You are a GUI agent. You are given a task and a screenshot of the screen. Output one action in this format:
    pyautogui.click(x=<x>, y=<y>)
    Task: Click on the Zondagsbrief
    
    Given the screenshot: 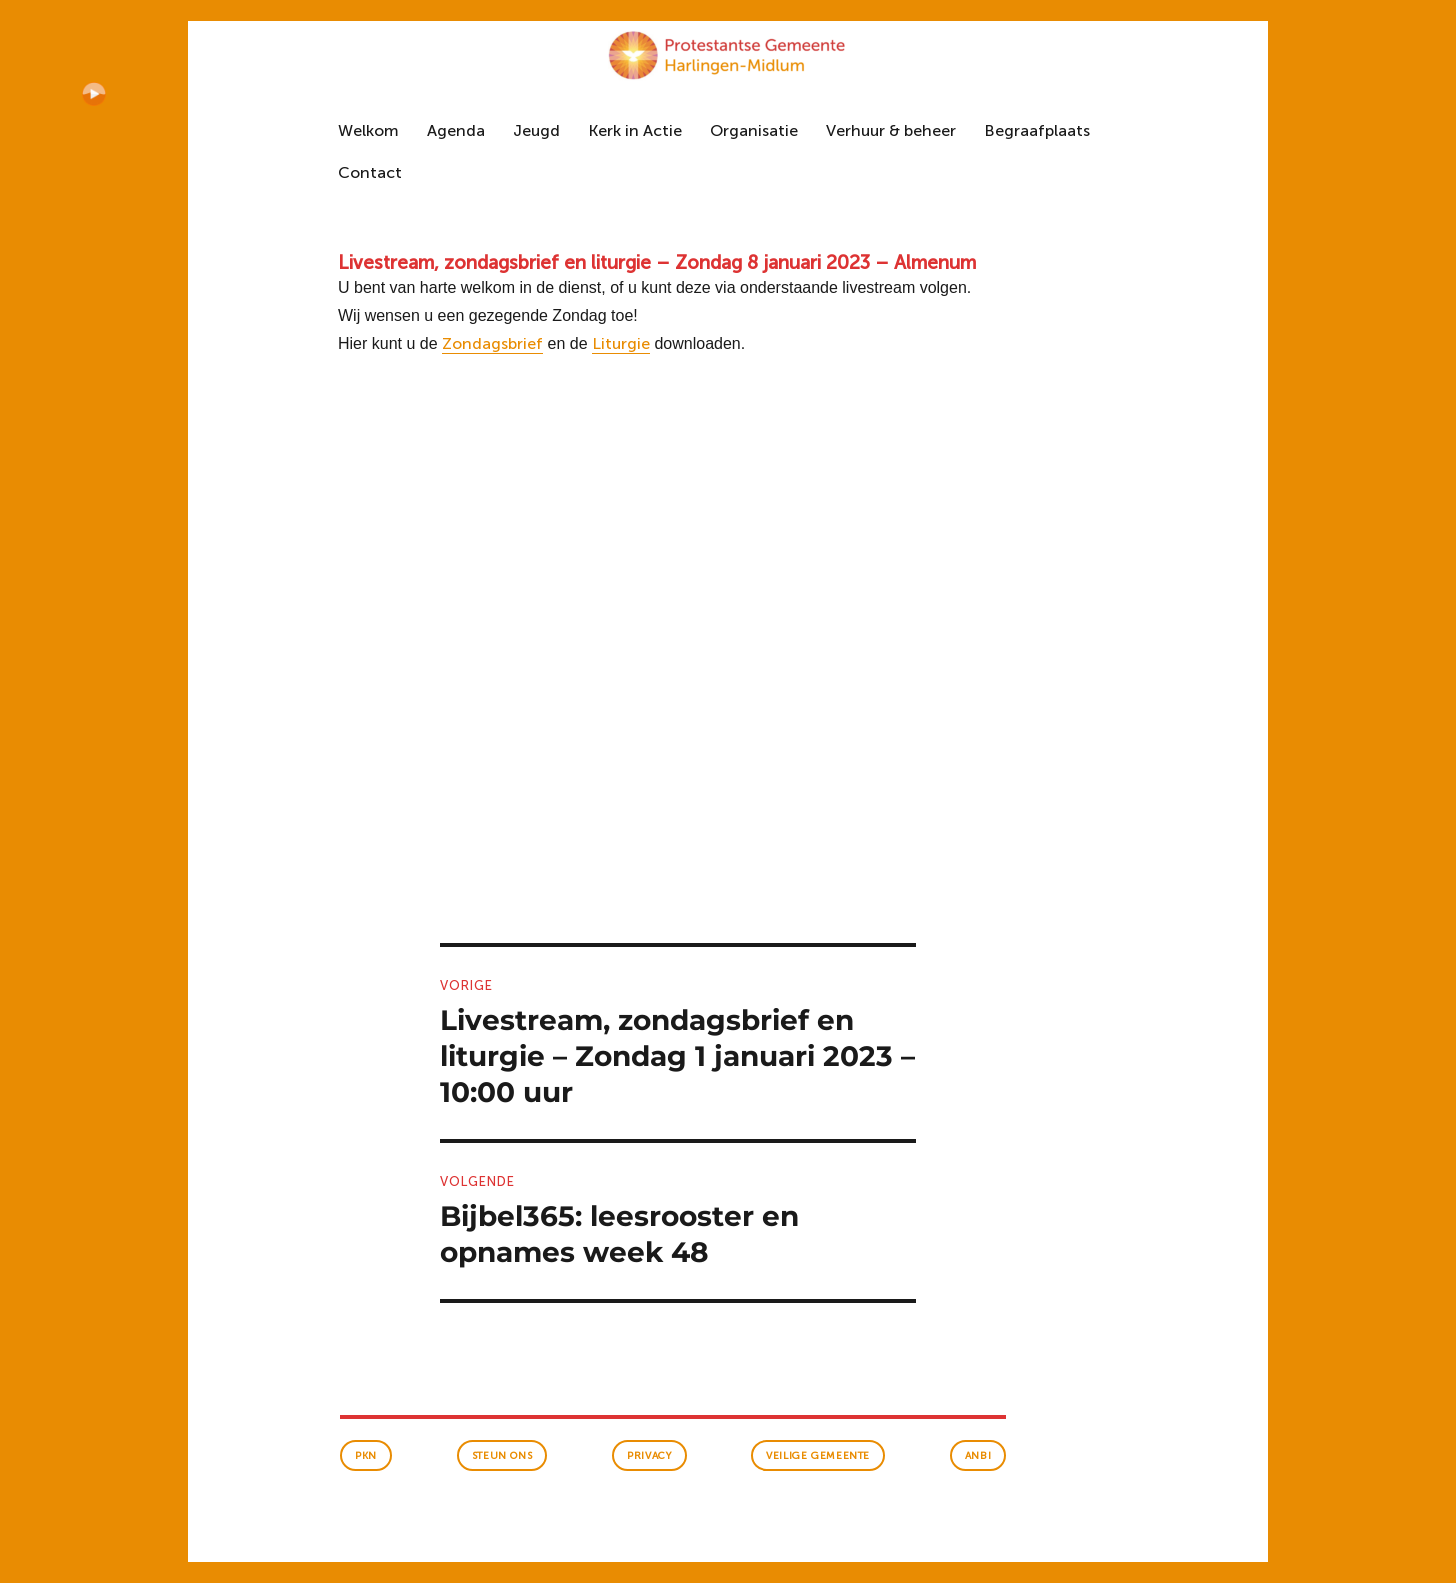 What is the action you would take?
    pyautogui.click(x=492, y=343)
    